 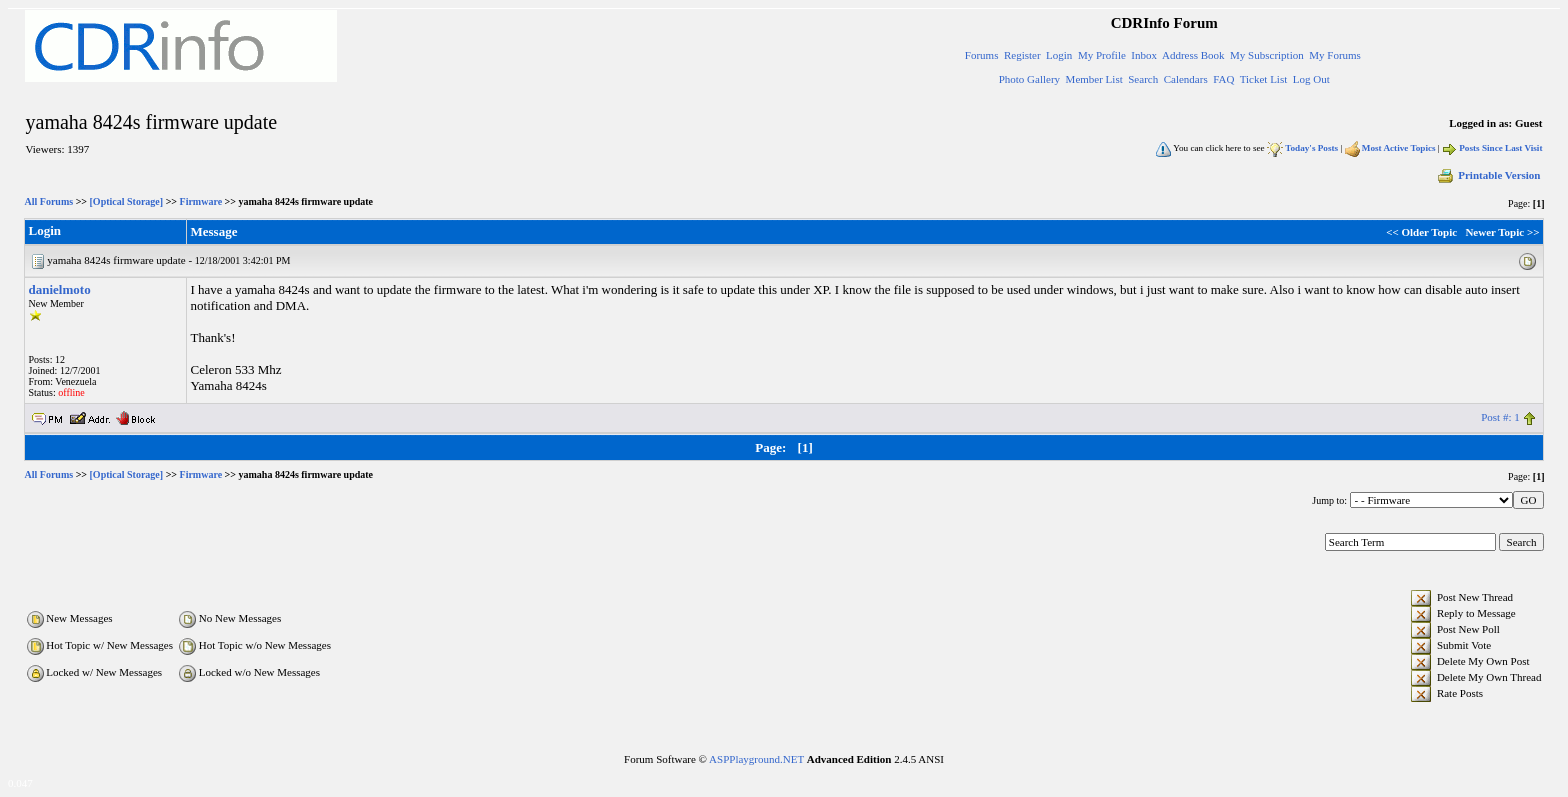 I want to click on Calendars, so click(x=1186, y=79).